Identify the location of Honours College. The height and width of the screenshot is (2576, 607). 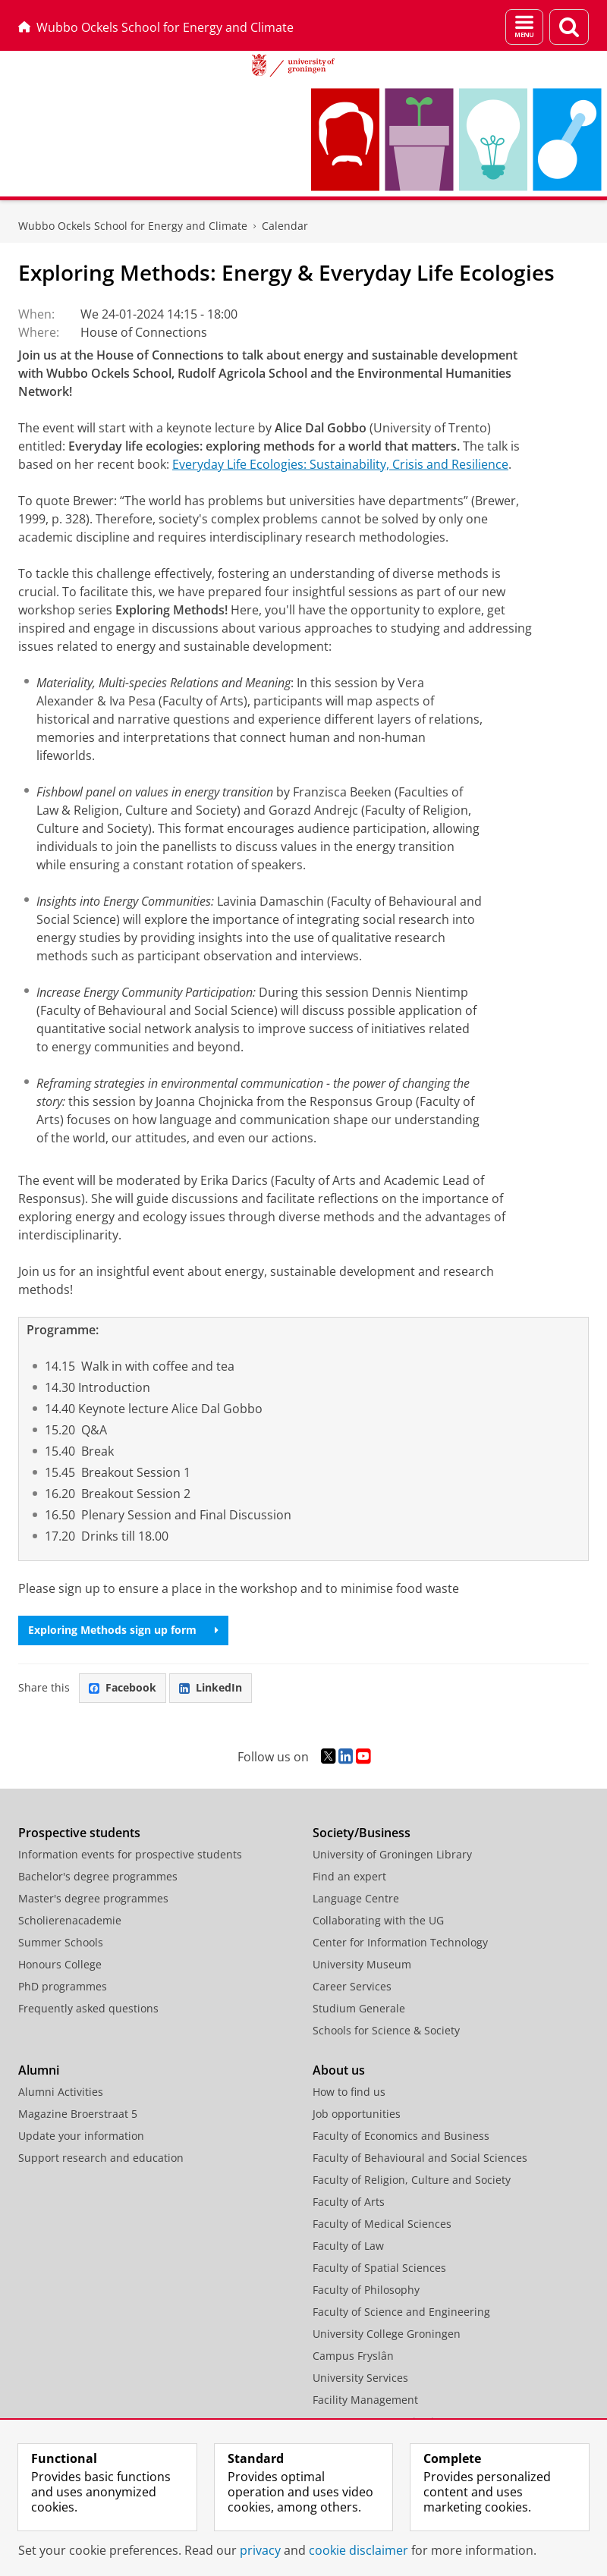
(60, 1964).